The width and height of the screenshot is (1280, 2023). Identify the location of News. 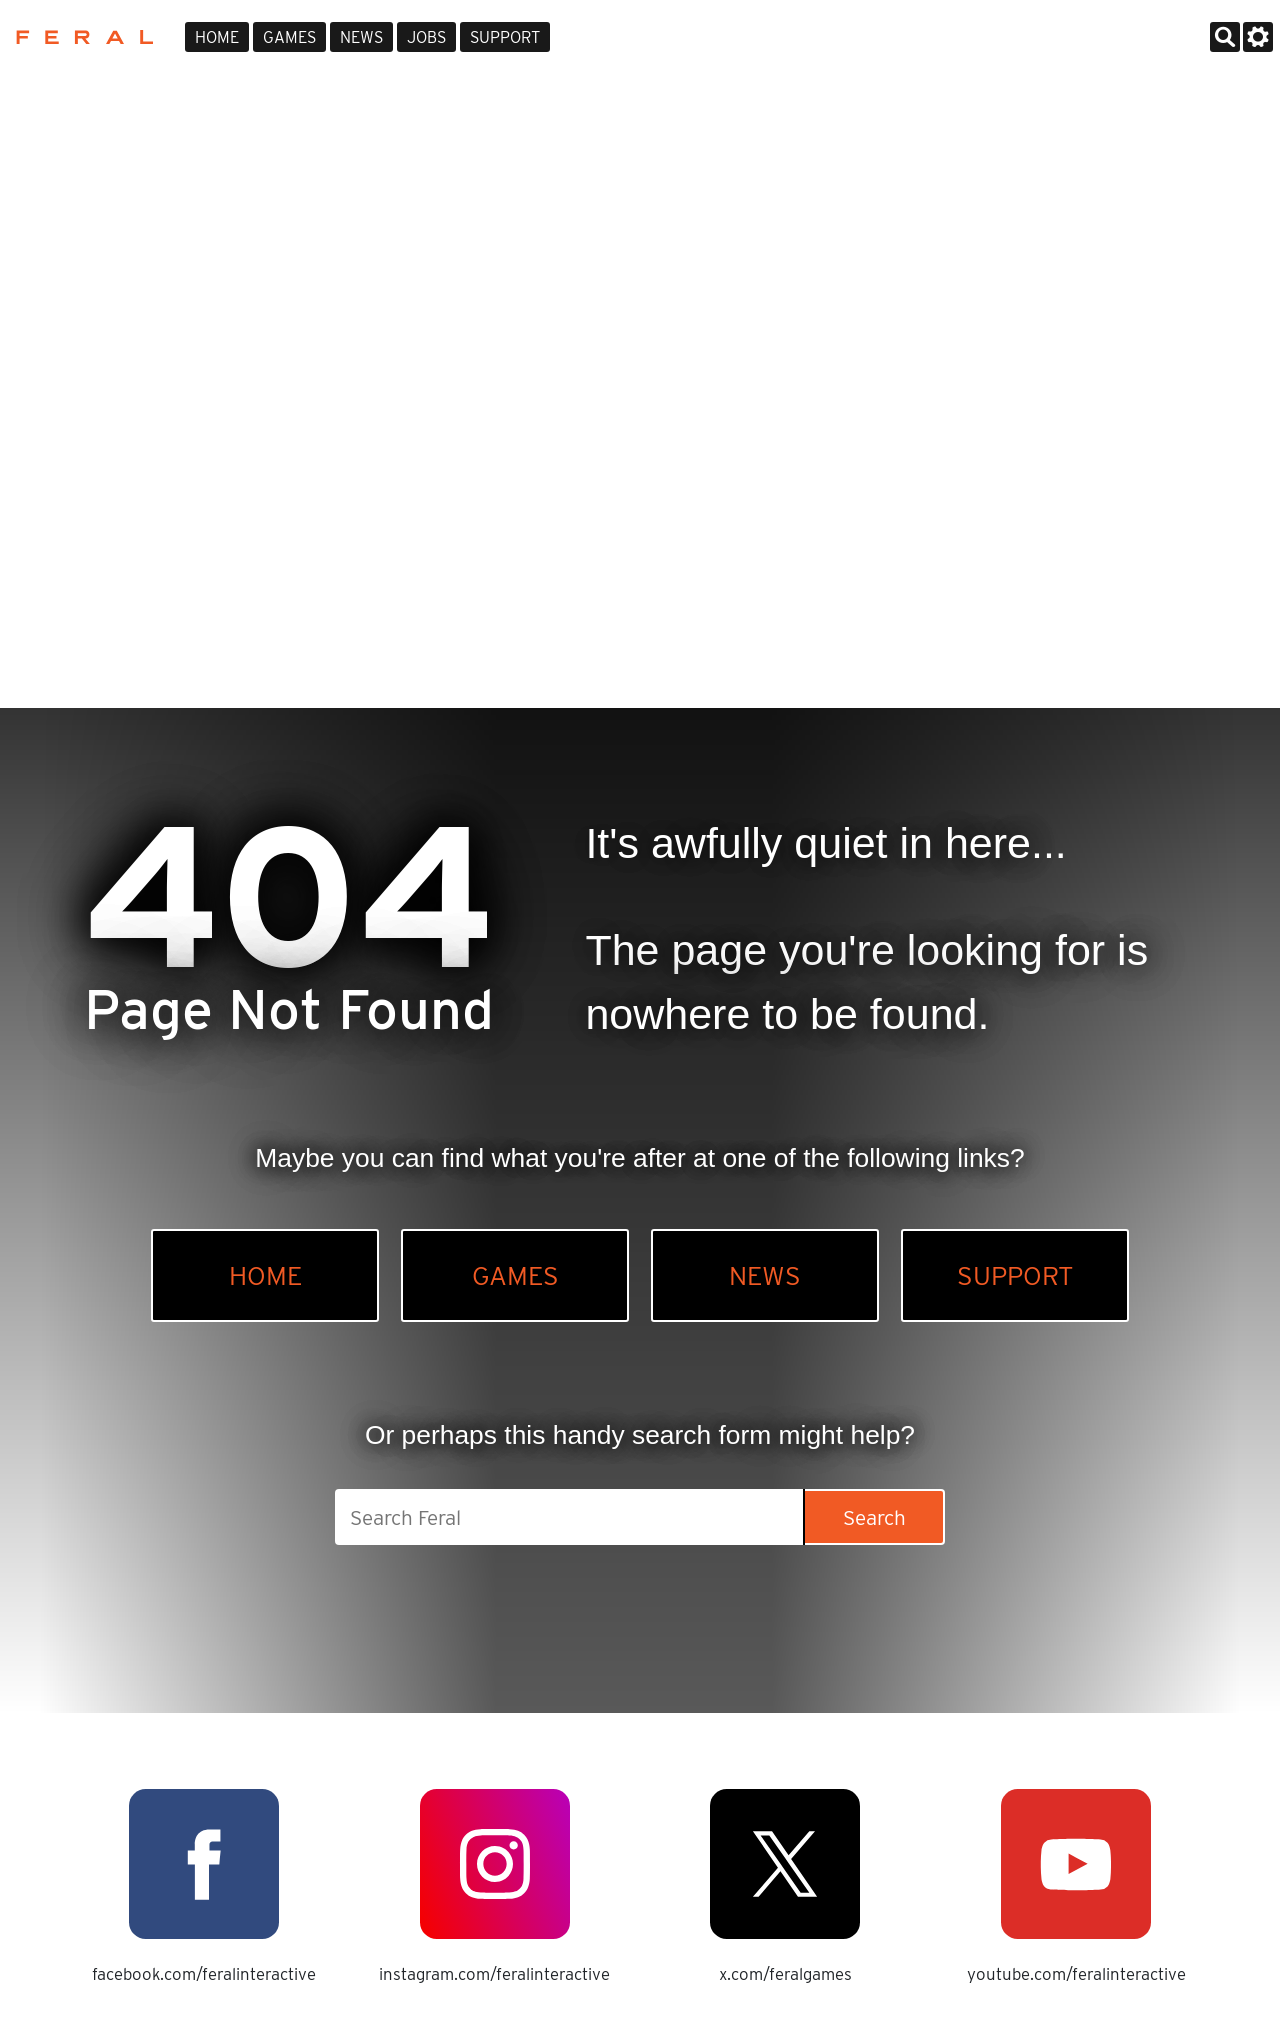
(361, 37).